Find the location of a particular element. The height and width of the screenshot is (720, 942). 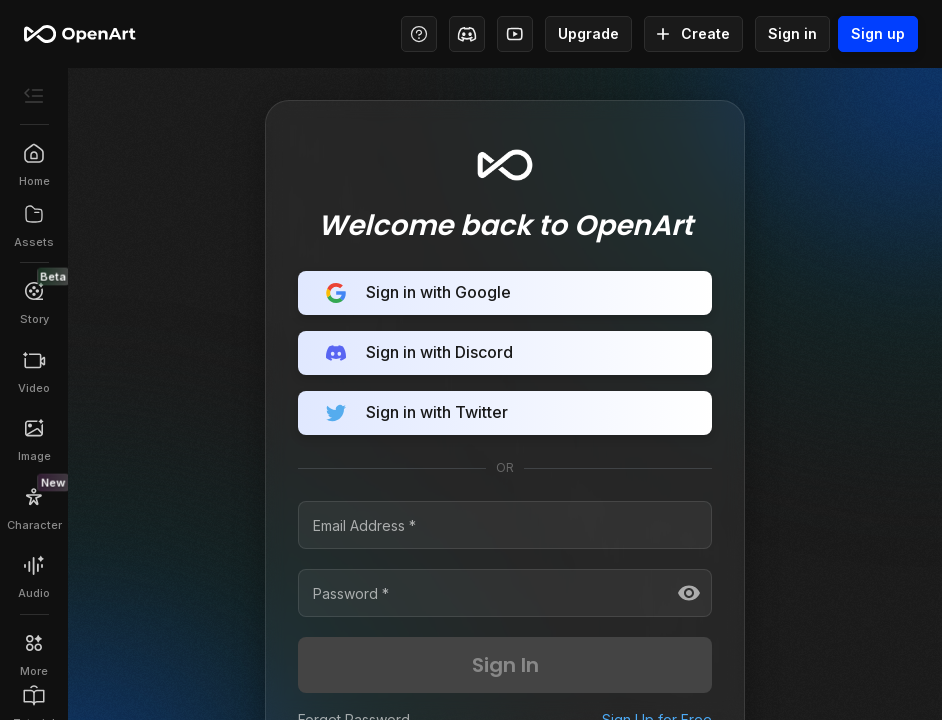

Sign in with Twitter is located at coordinates (505, 413).